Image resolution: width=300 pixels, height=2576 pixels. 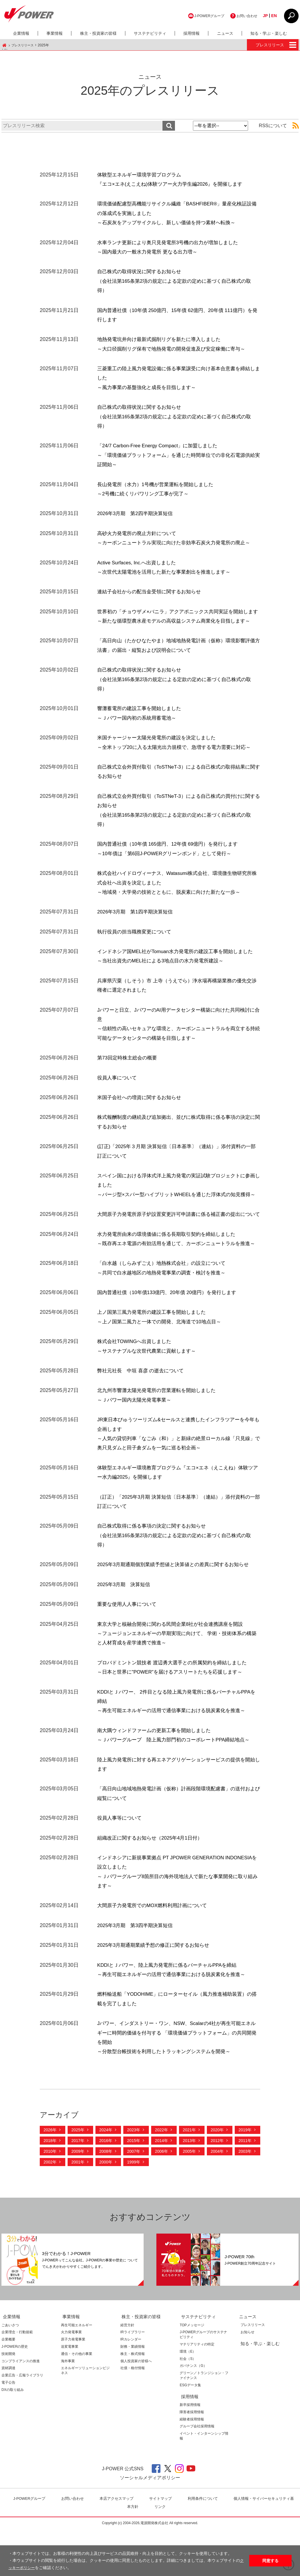 What do you see at coordinates (128, 1651) in the screenshot?
I see `重要な使用人人事について` at bounding box center [128, 1651].